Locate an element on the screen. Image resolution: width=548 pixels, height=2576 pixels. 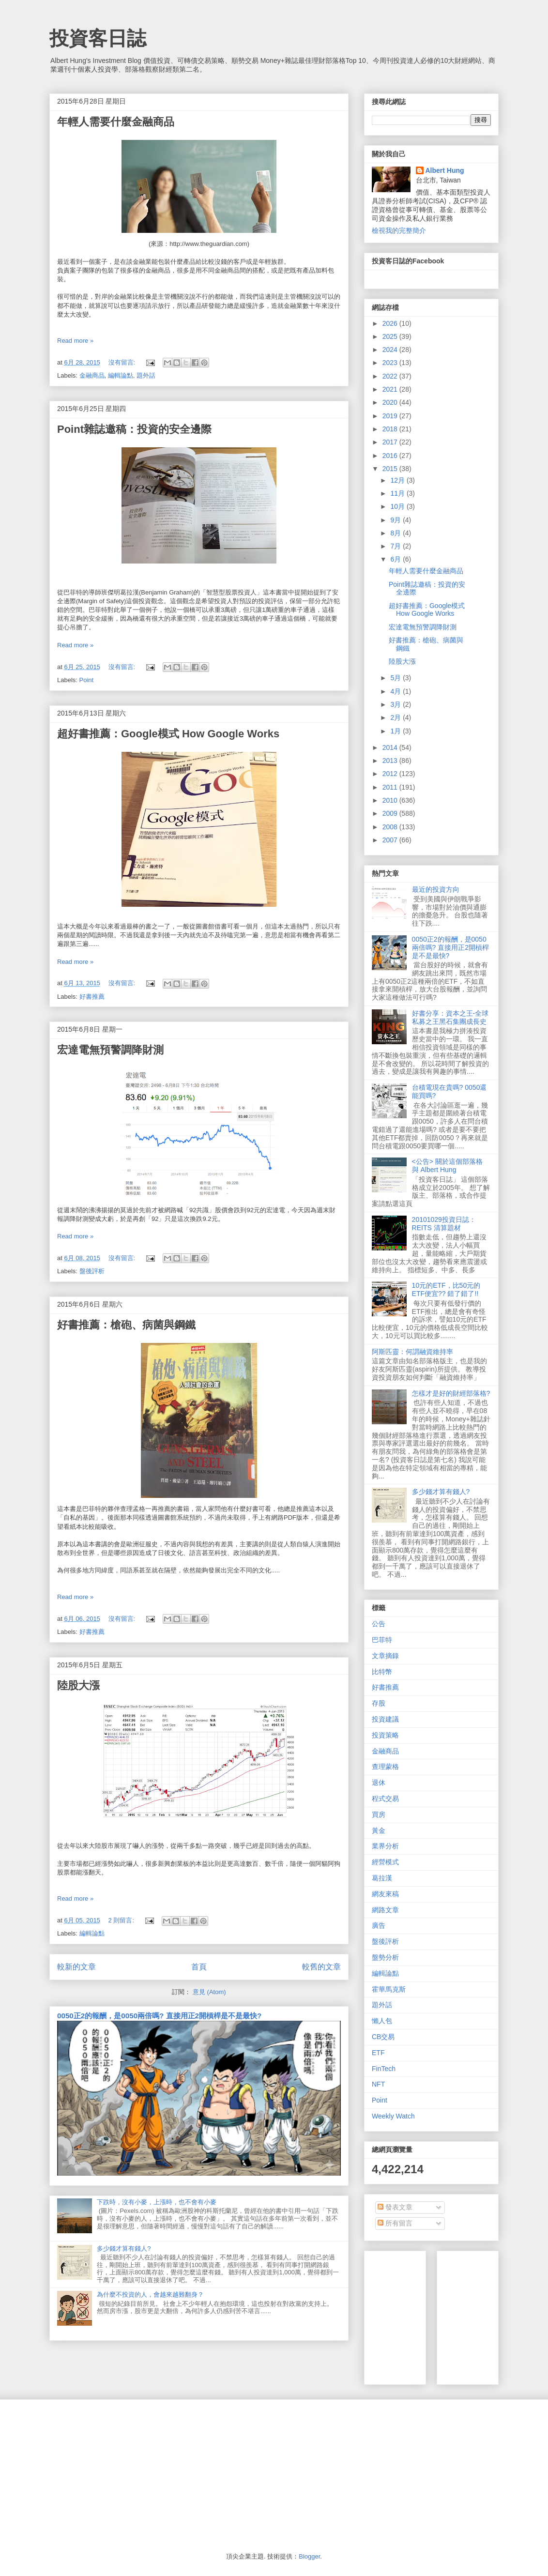
5月 is located at coordinates (396, 678).